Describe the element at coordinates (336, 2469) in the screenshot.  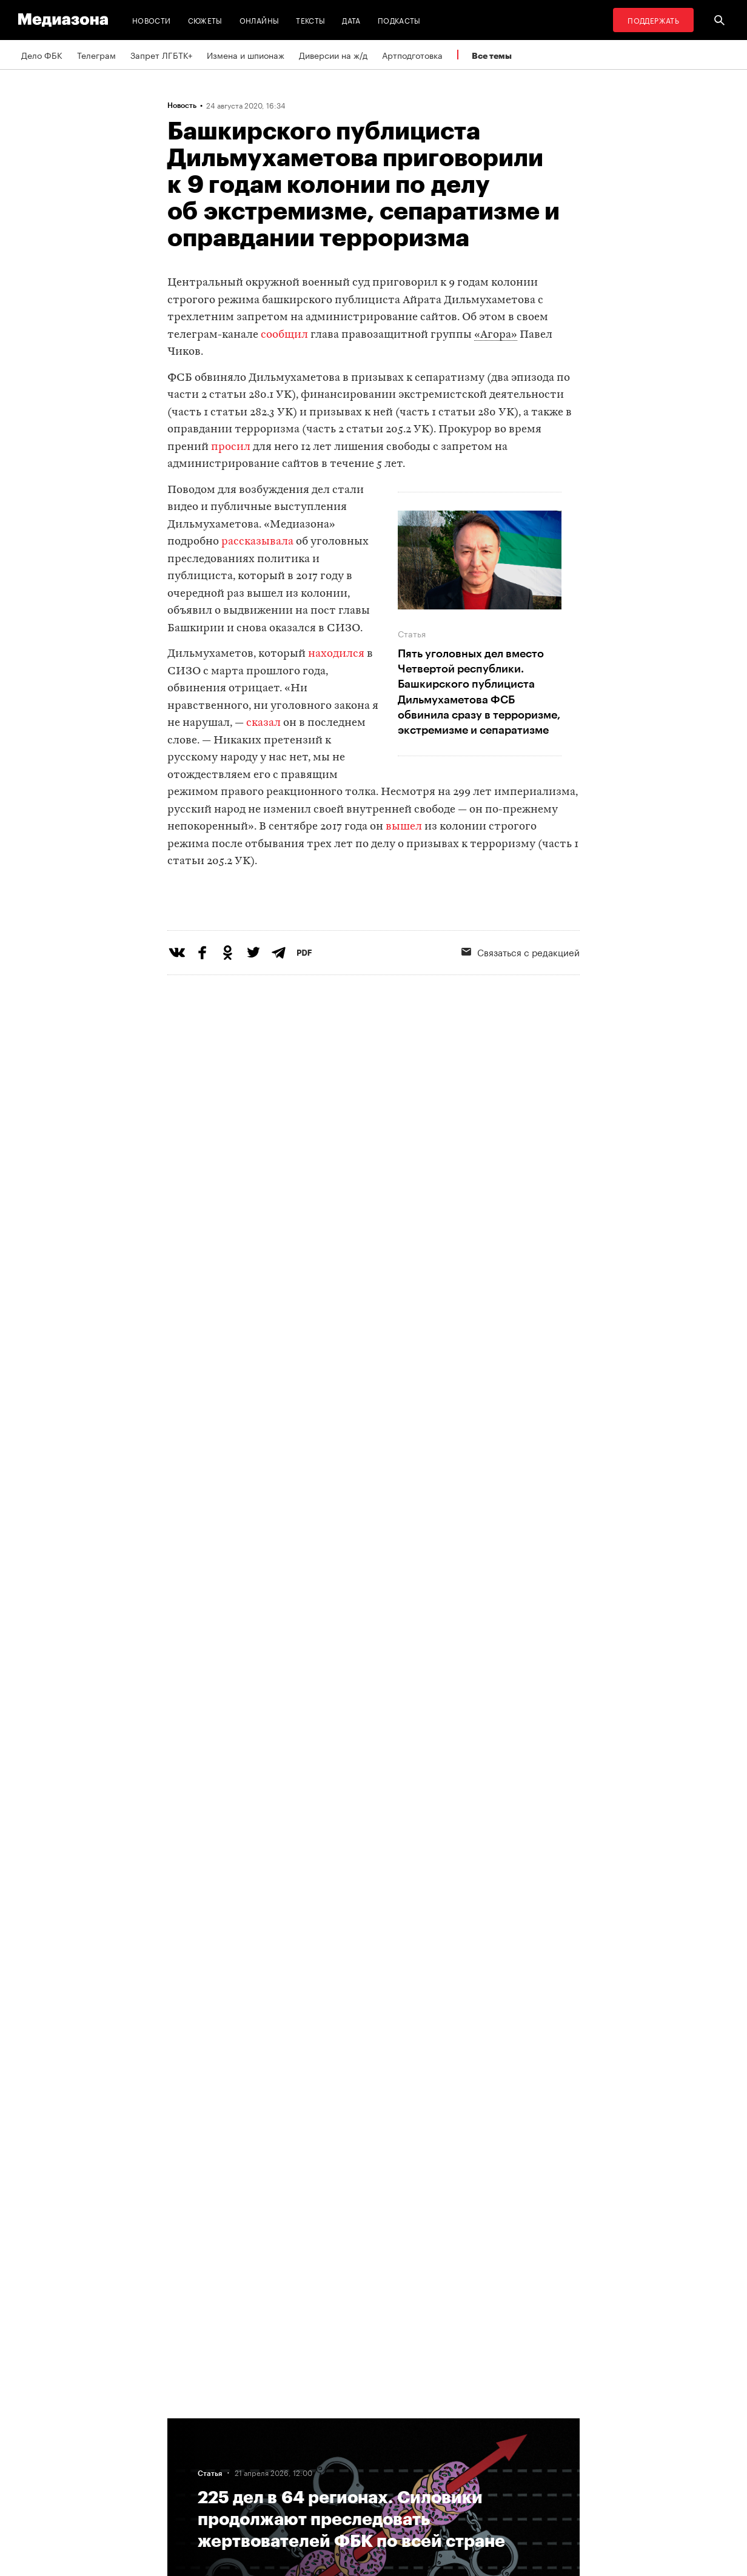
I see `MZ VPN` at that location.